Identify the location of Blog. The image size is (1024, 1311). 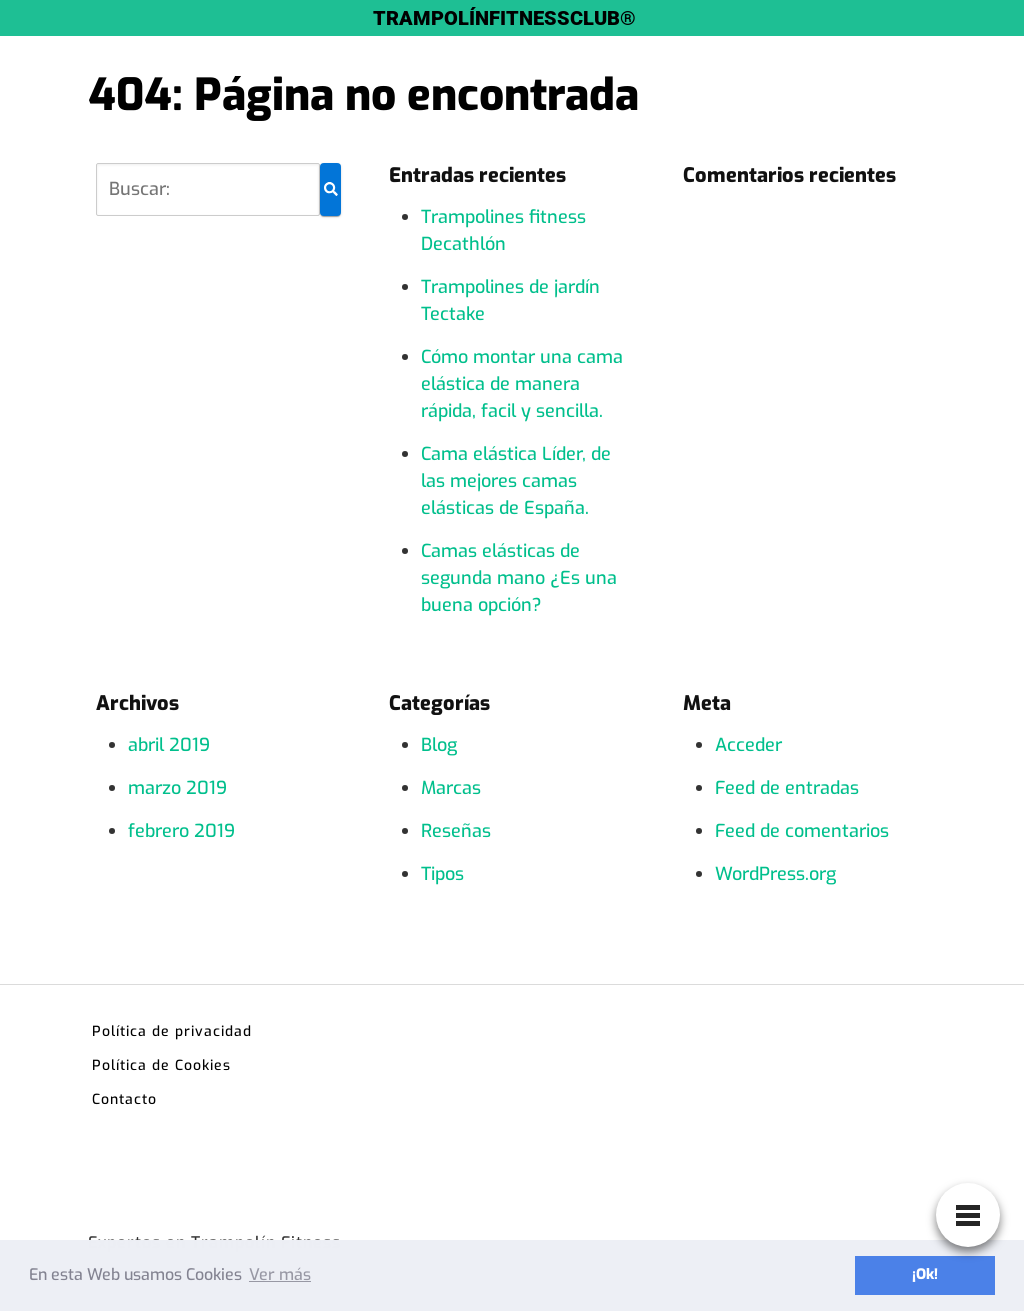
(439, 745).